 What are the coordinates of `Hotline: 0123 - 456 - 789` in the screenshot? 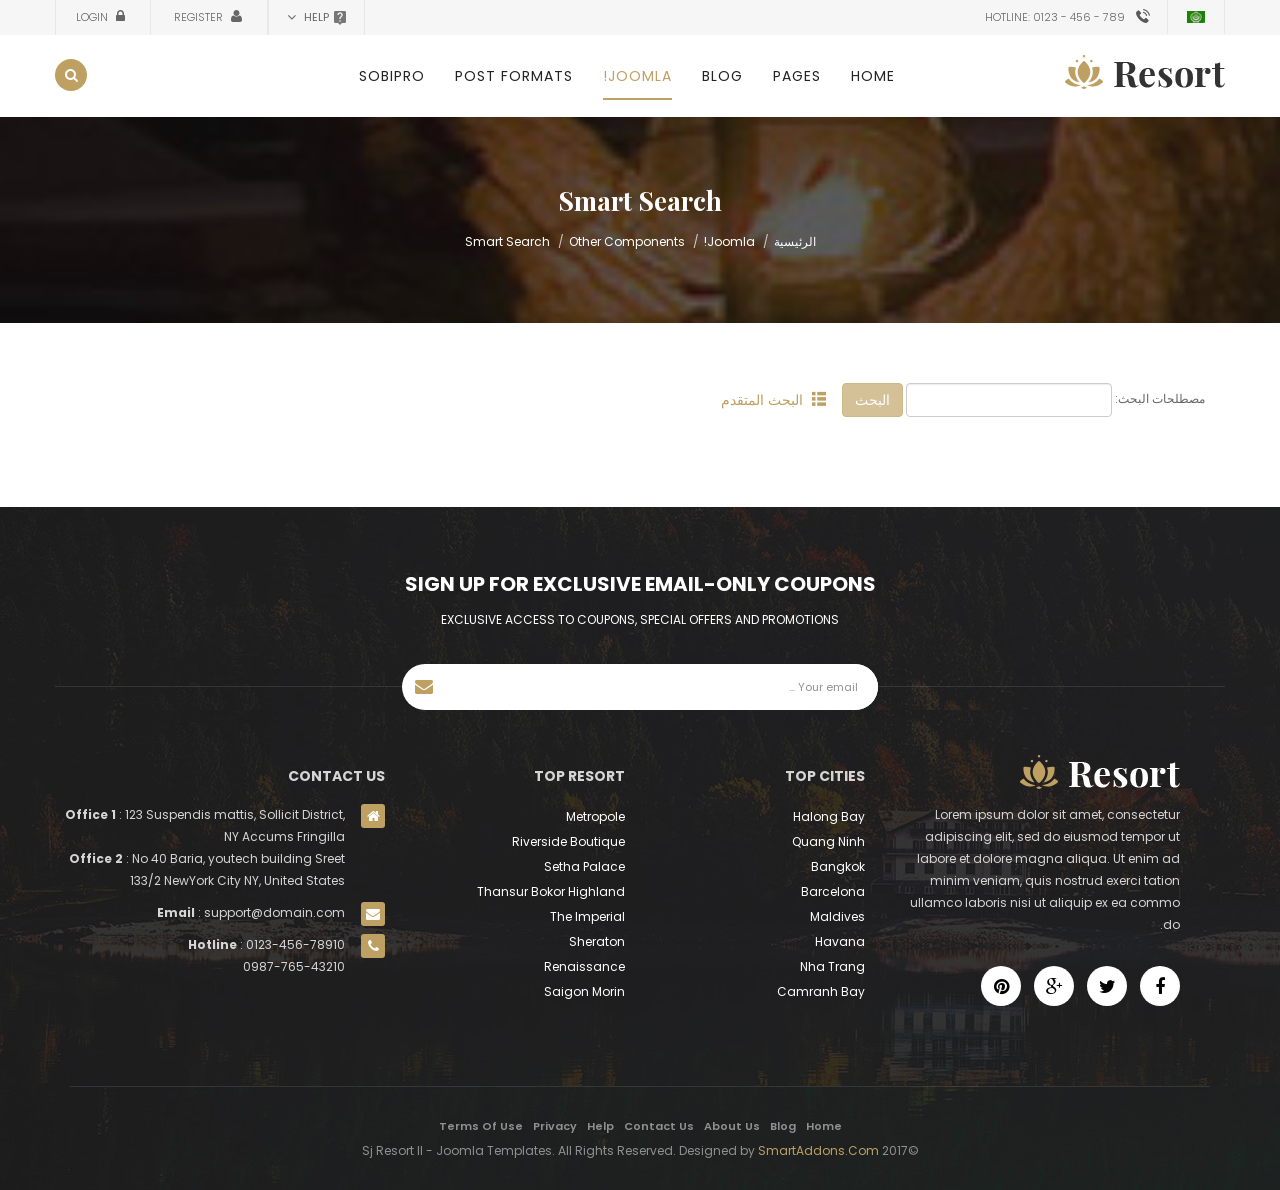 It's located at (1055, 17).